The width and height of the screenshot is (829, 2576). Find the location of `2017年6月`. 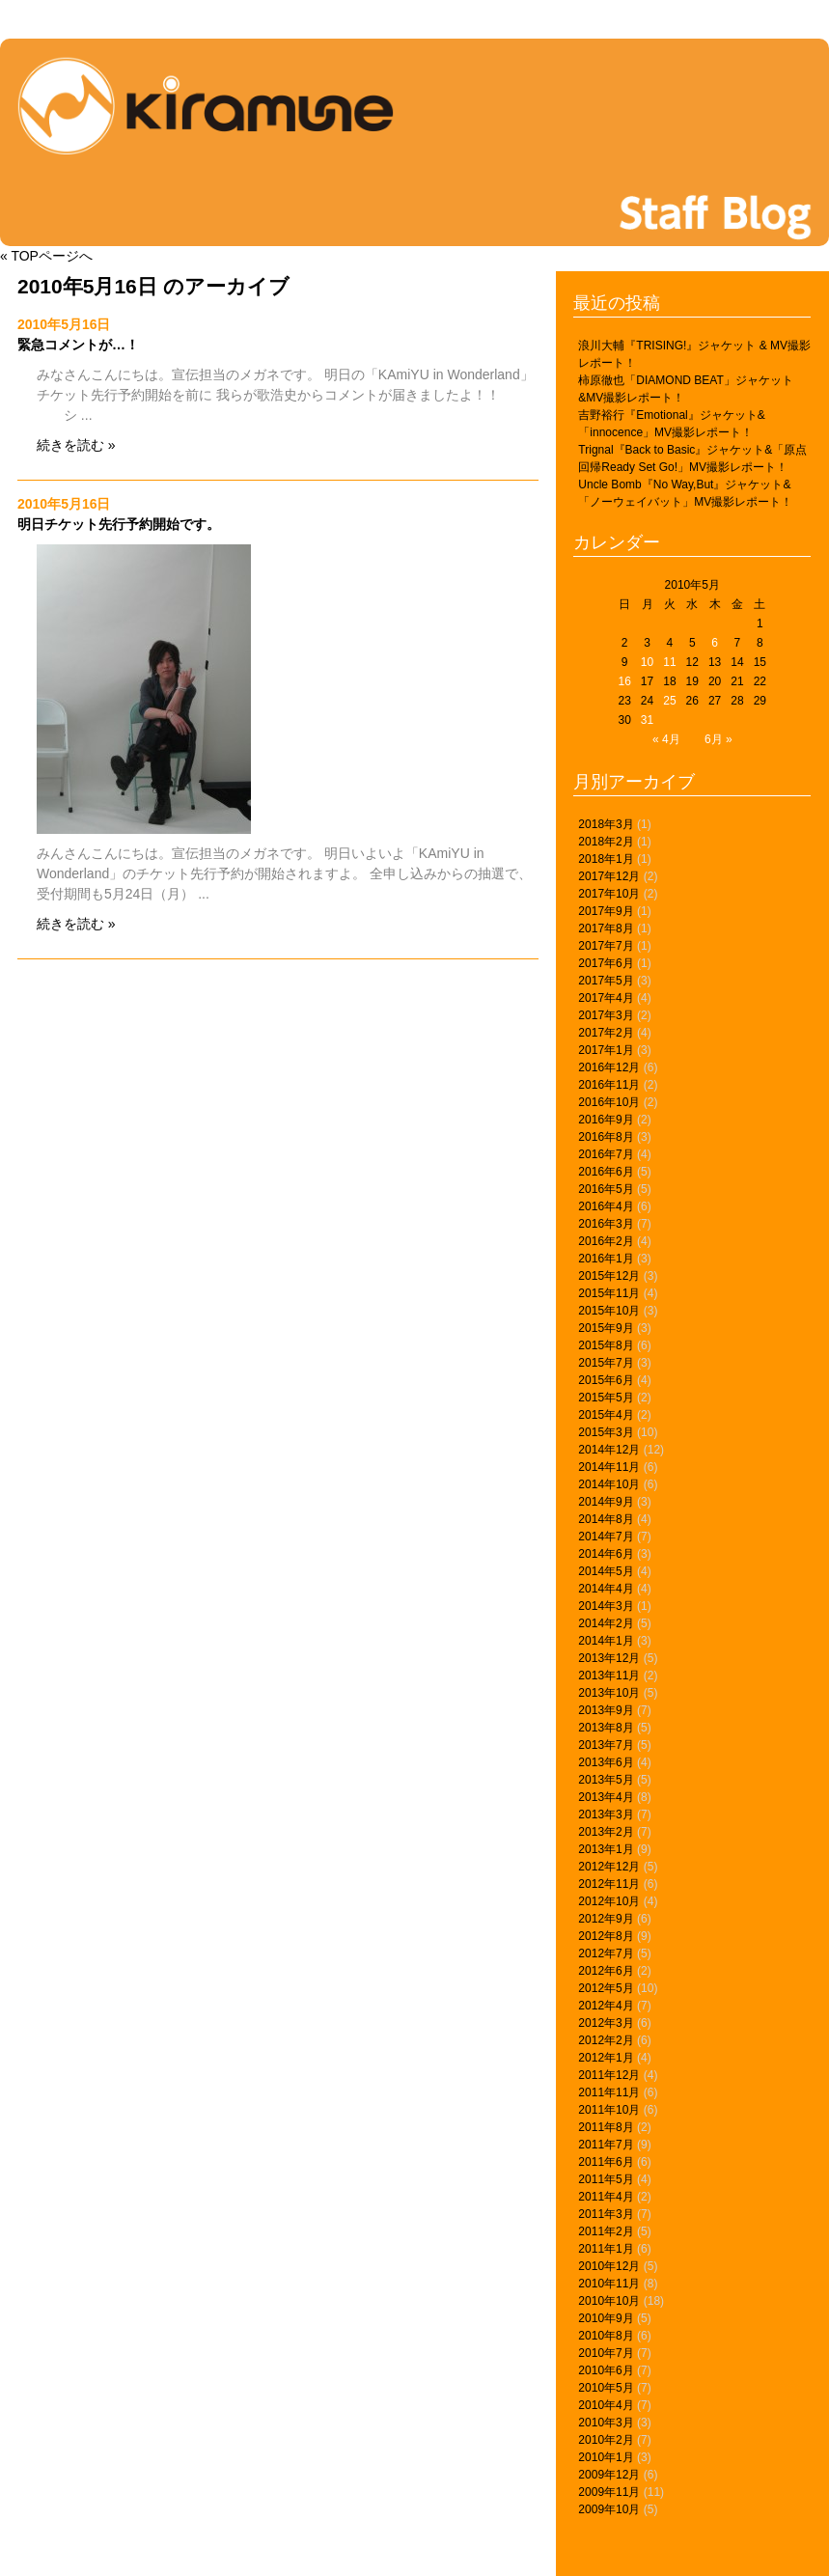

2017年6月 is located at coordinates (605, 963).